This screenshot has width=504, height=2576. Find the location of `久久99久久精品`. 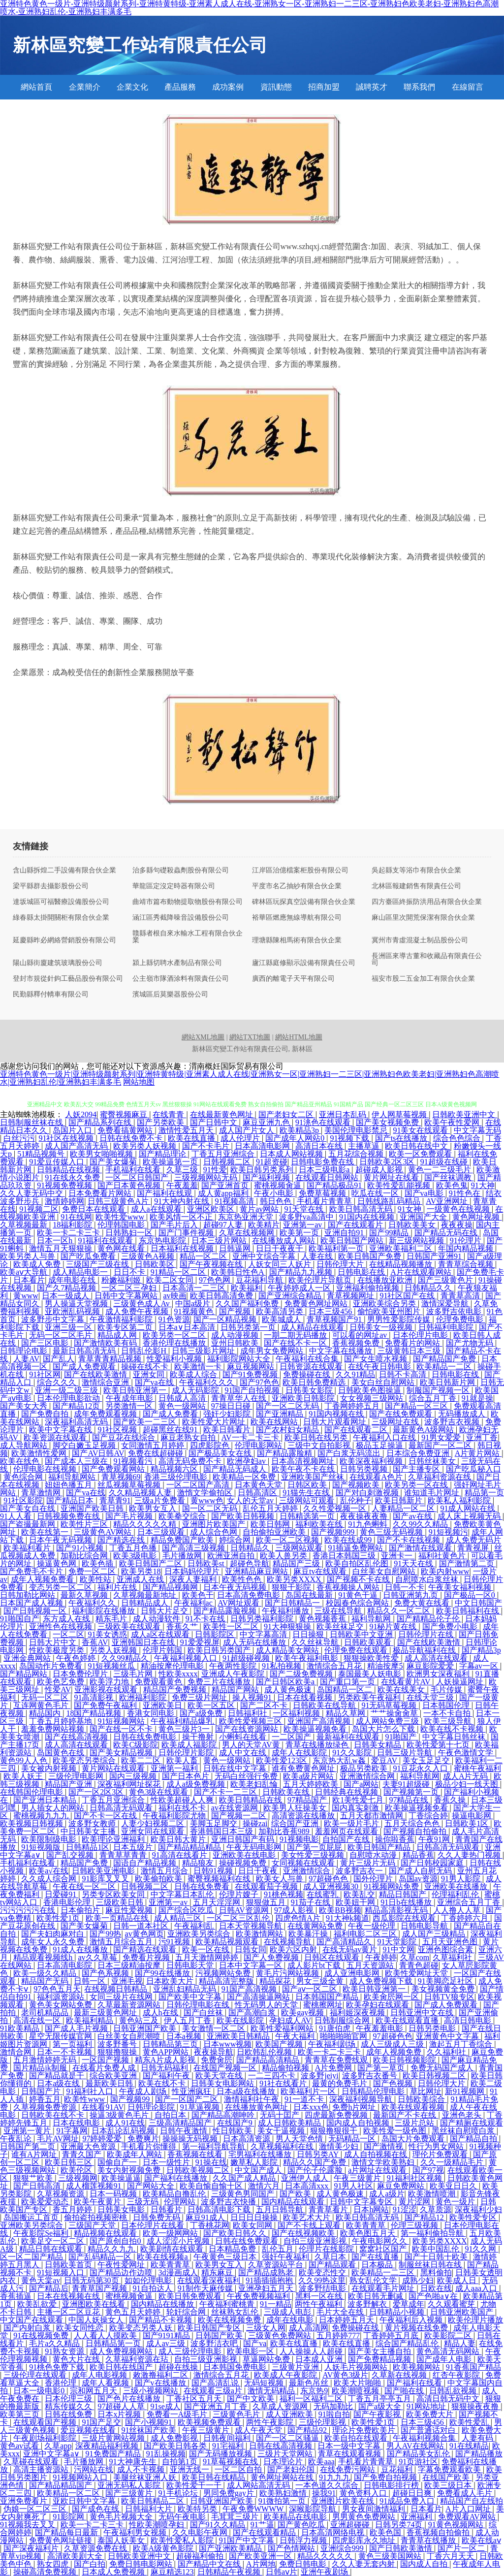

久久99久久精品 is located at coordinates (421, 1524).